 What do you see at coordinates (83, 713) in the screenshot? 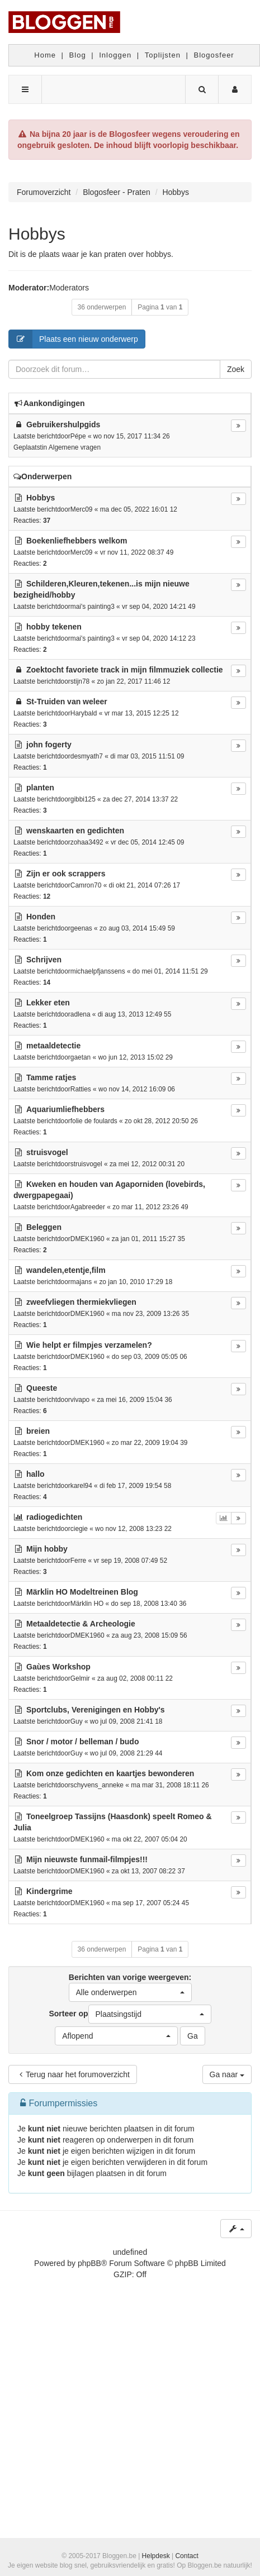
I see `Harybald` at bounding box center [83, 713].